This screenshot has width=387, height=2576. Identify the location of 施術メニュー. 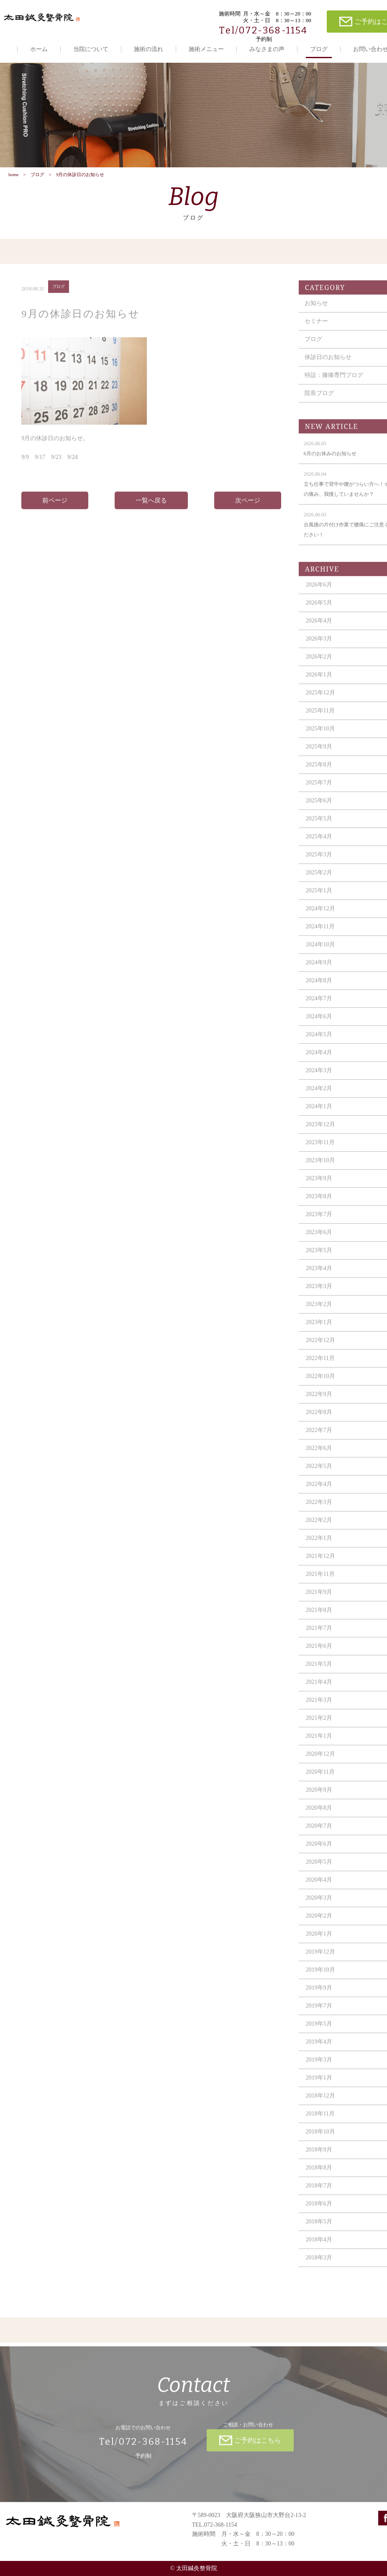
(206, 49).